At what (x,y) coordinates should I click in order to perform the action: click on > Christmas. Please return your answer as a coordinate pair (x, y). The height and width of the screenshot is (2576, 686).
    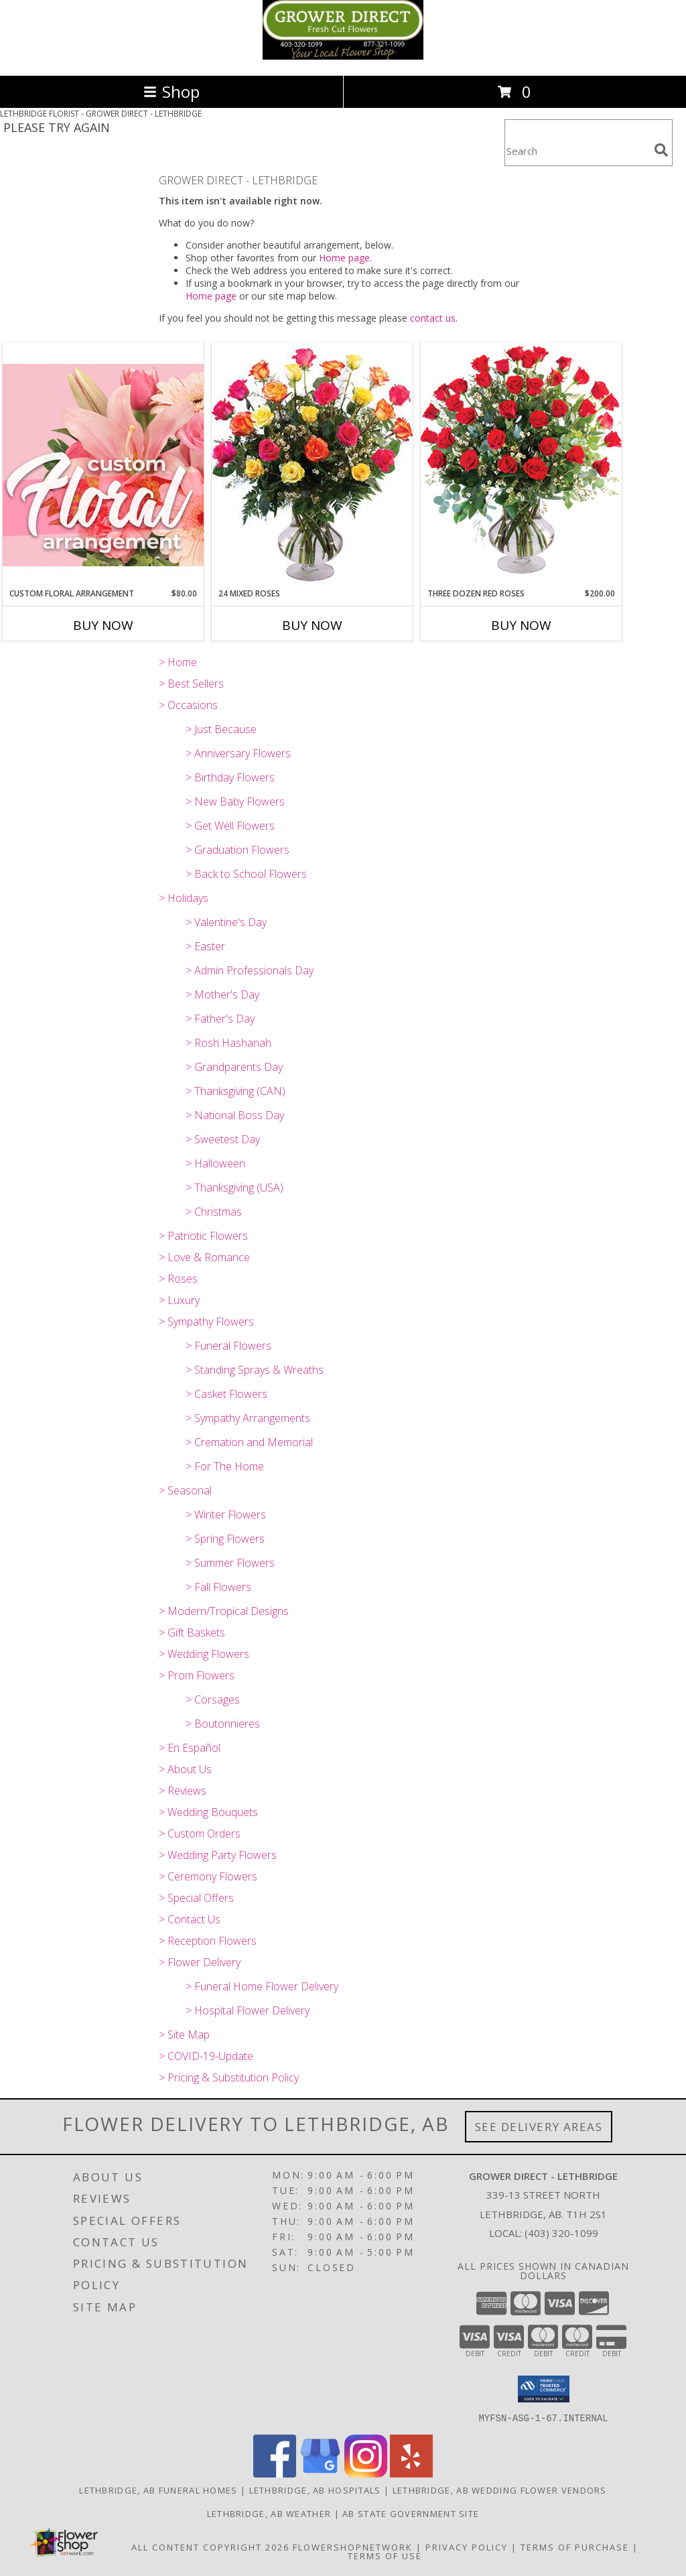
    Looking at the image, I should click on (214, 1211).